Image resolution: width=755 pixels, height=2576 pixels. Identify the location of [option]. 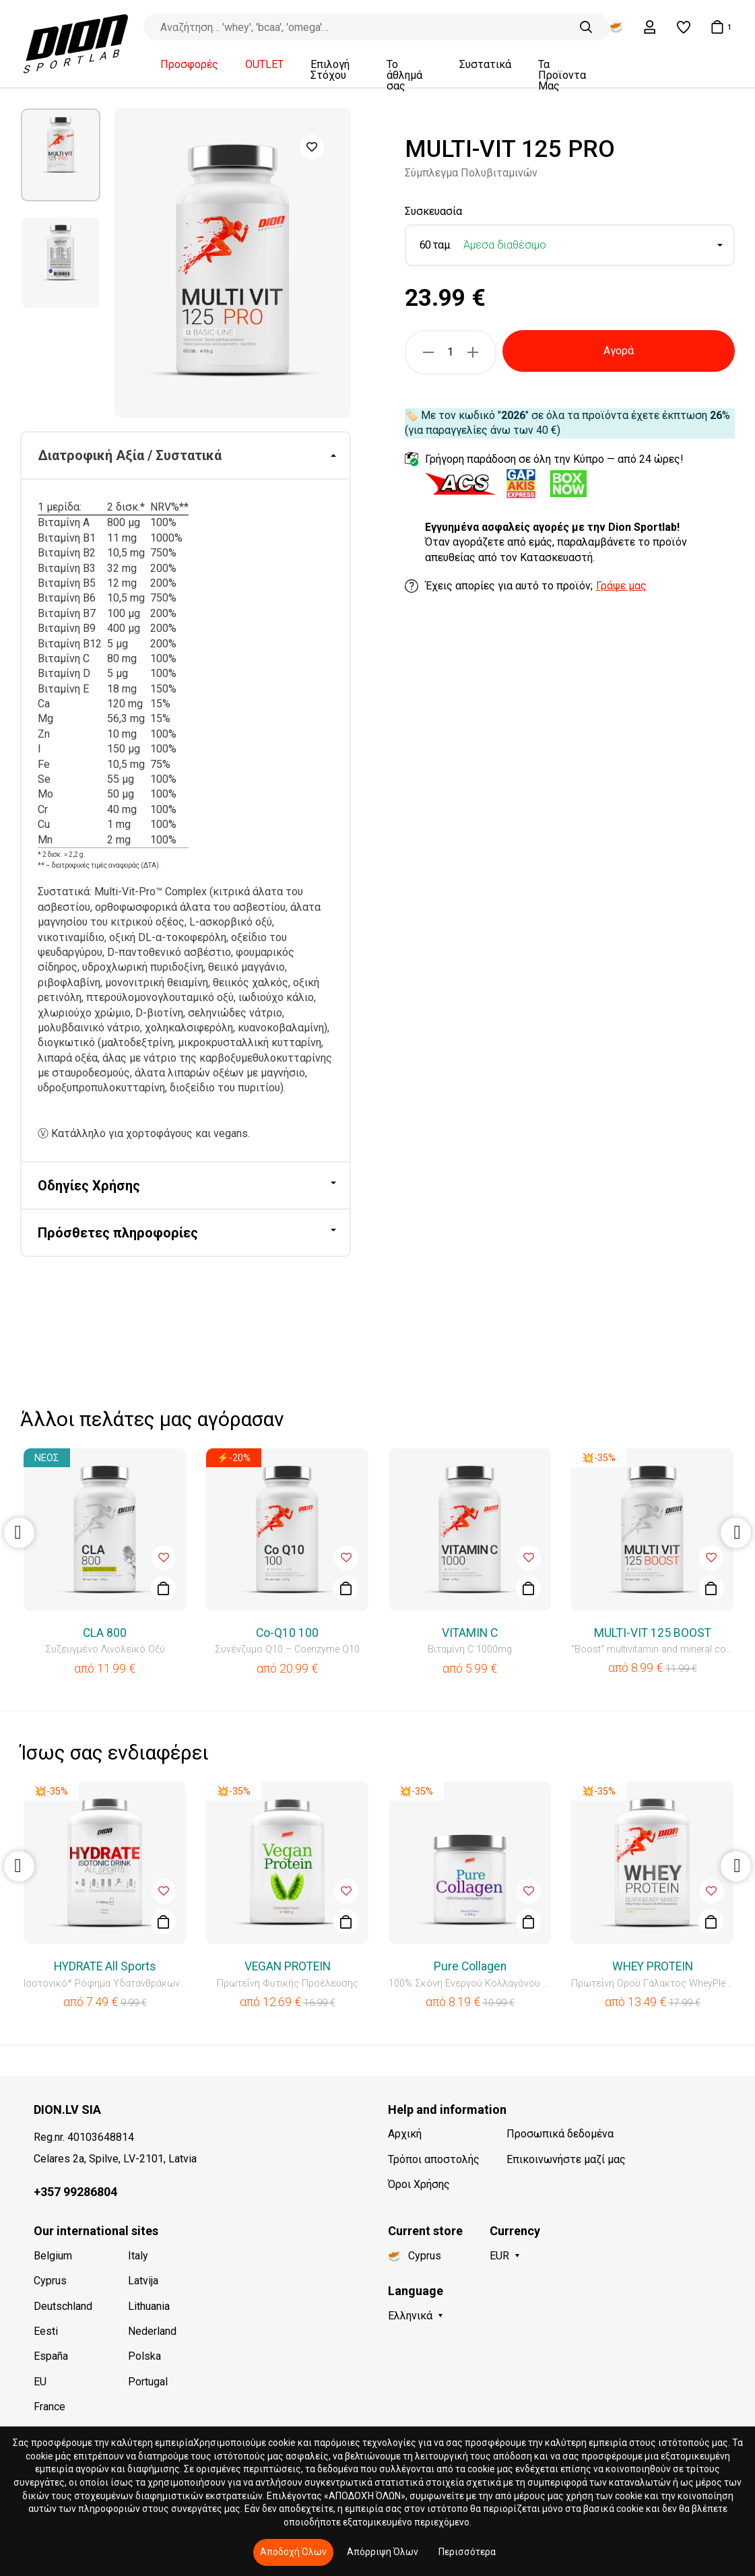
(60, 155).